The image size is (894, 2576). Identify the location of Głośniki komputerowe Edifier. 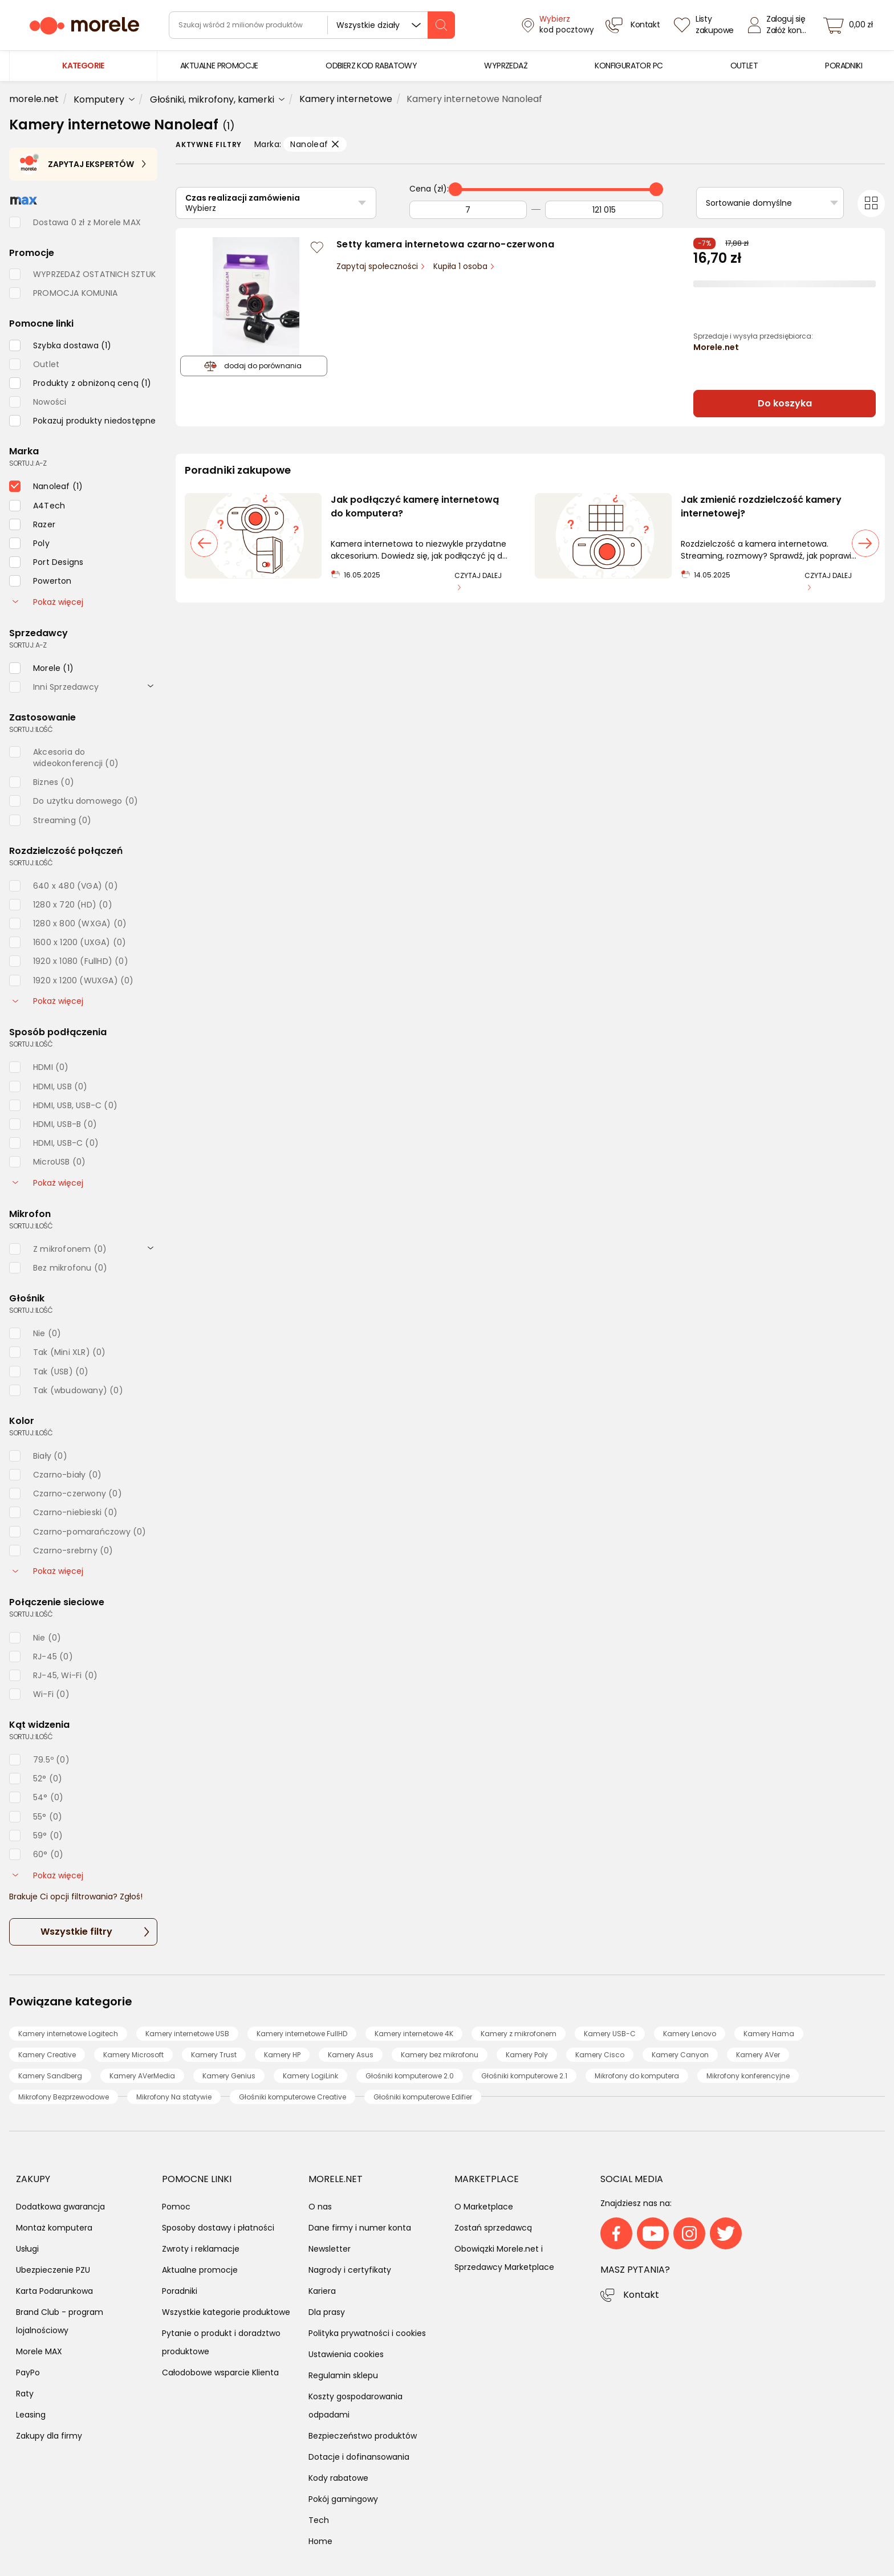
(422, 2097).